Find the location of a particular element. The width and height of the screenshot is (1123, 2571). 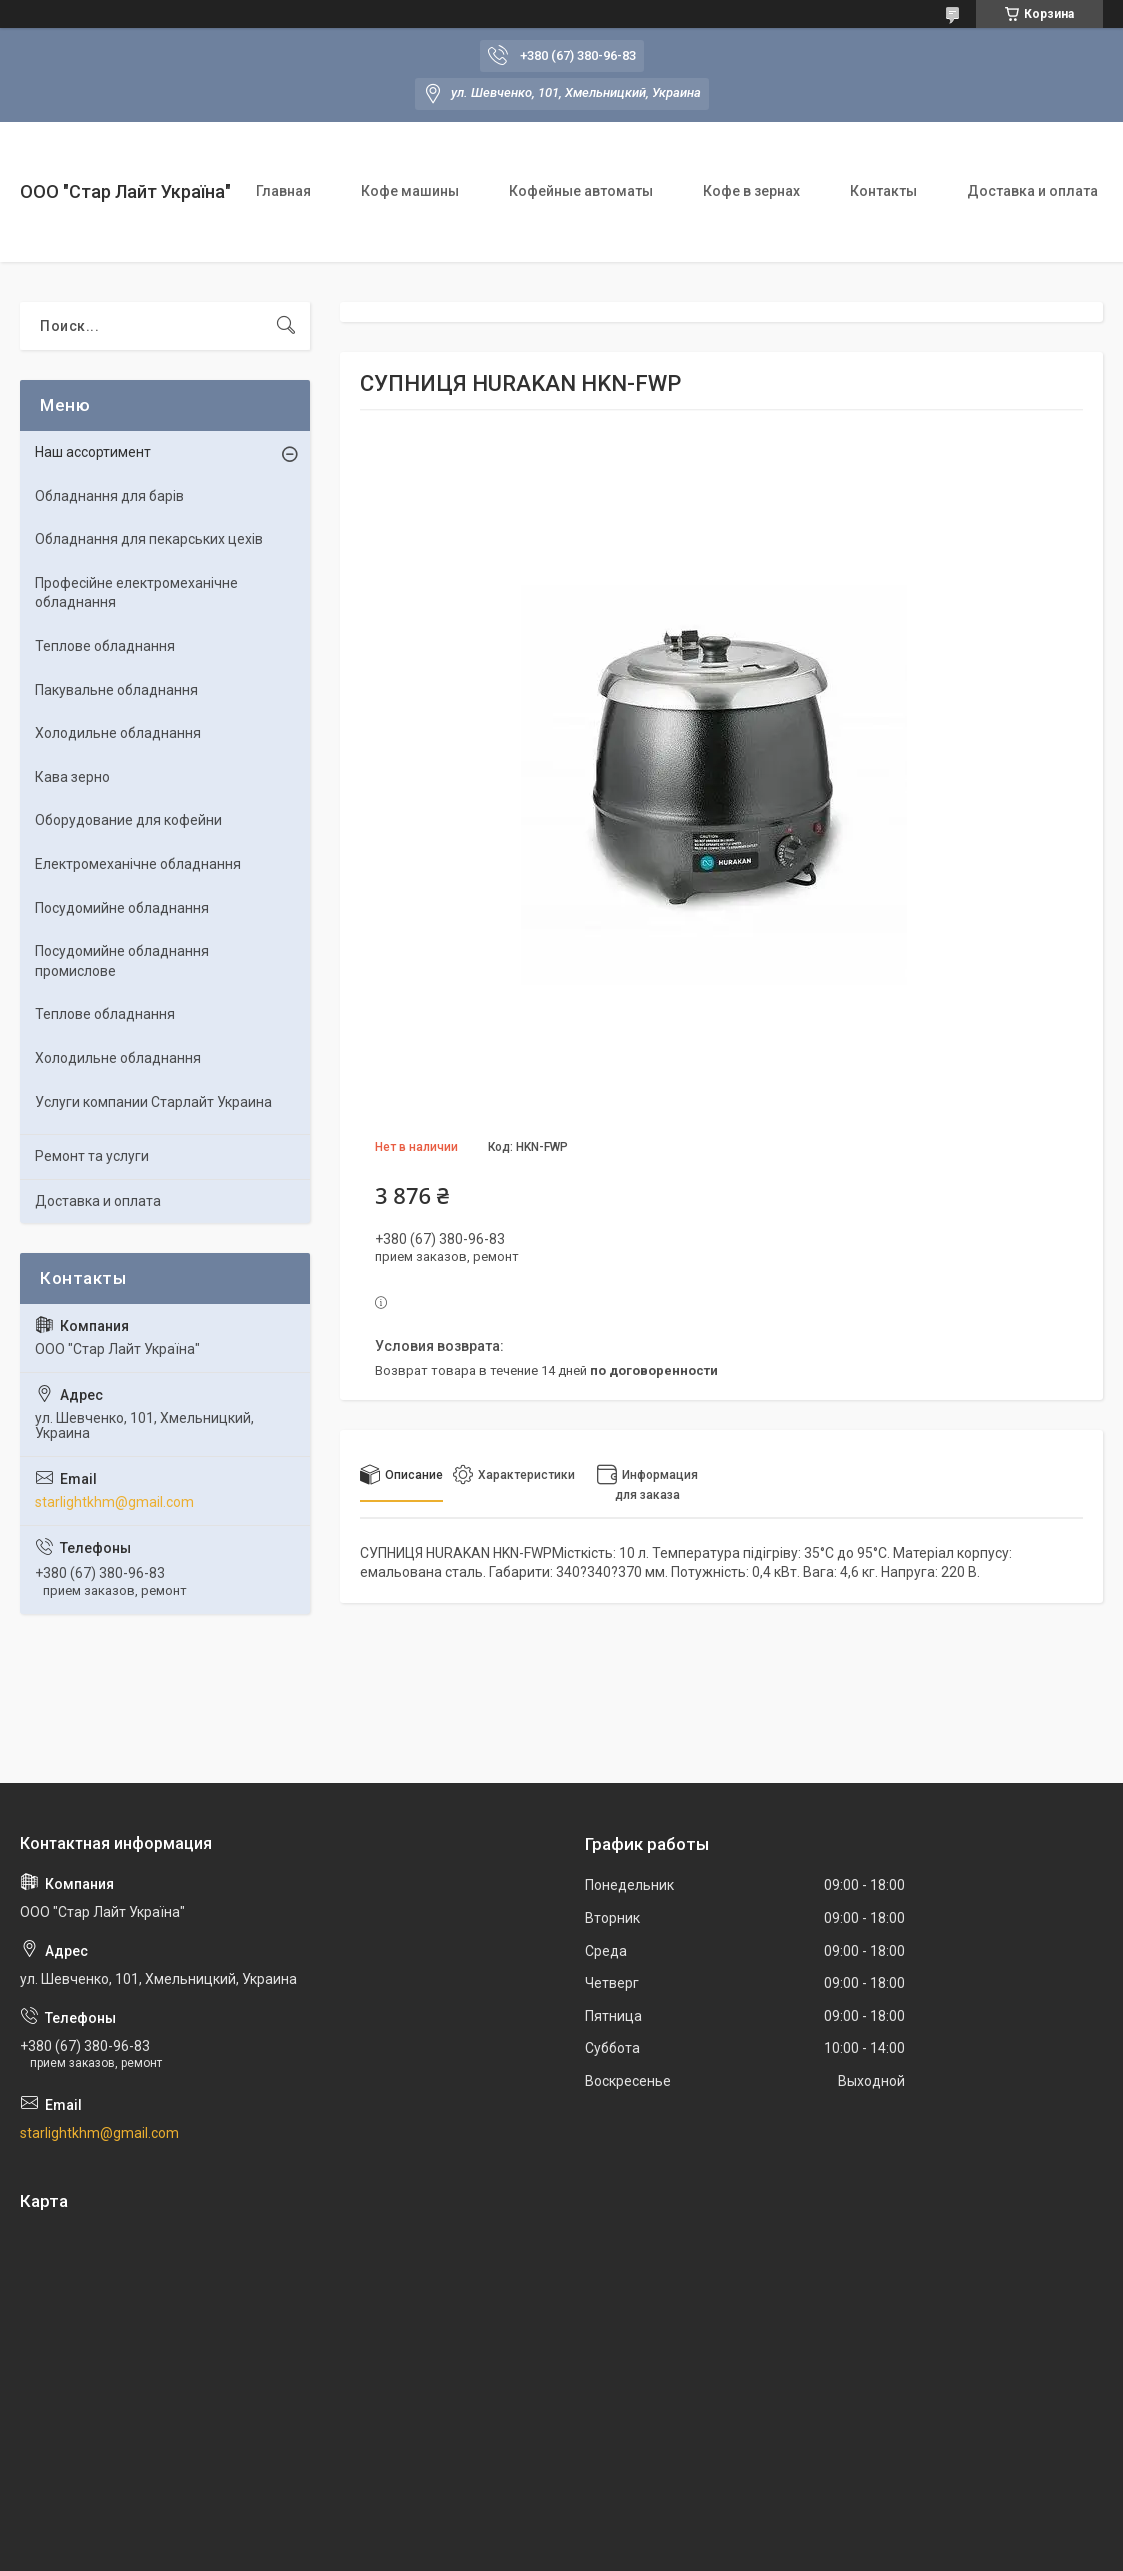

Посудомийне обладнання промислове is located at coordinates (122, 961).